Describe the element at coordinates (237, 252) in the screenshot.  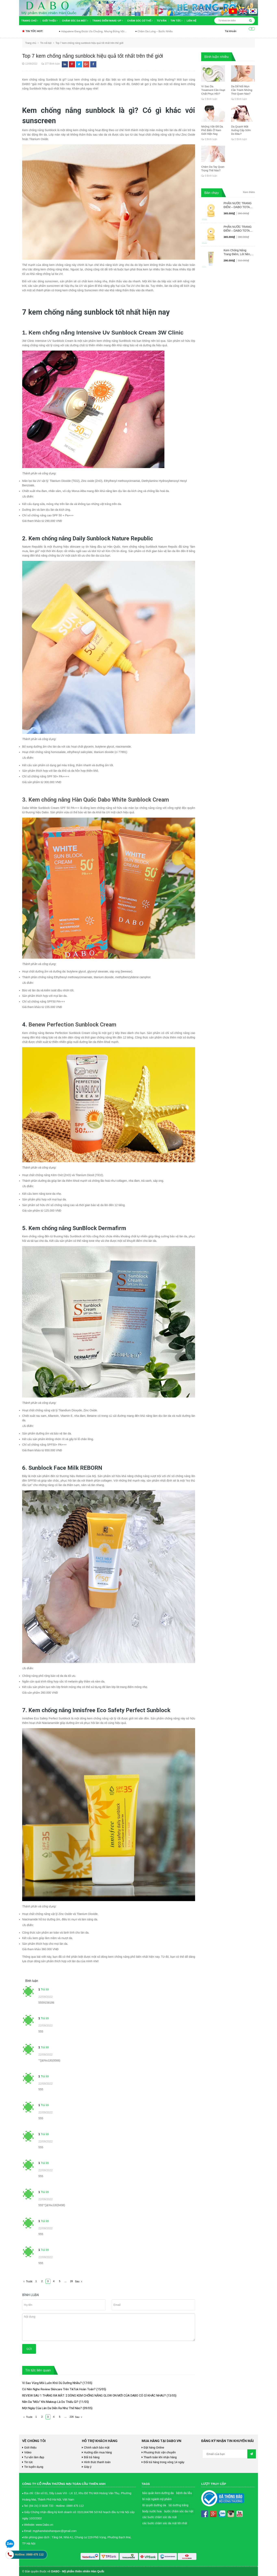
I see `Kem Chống Nắng Trang Điểm, Lót Nền, Che Khuyết Điểm, Dưỡng Trắng - DABO Foundation Skip Tone Up Cover SunCream 50ml` at that location.